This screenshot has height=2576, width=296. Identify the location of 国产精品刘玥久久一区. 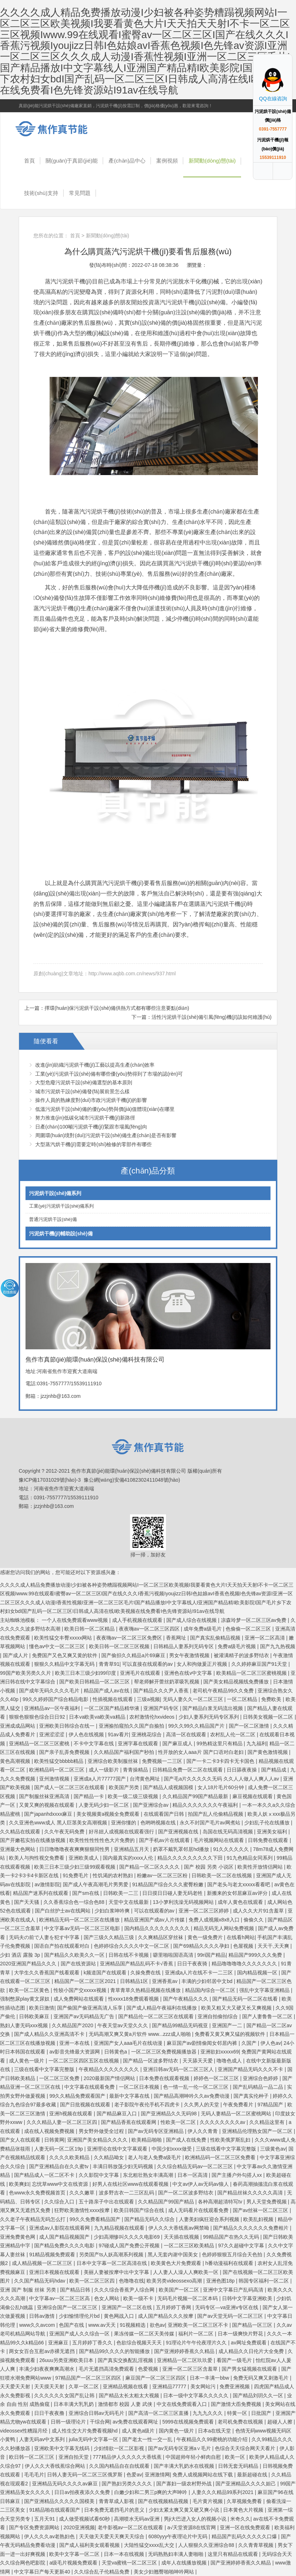
(259, 2395).